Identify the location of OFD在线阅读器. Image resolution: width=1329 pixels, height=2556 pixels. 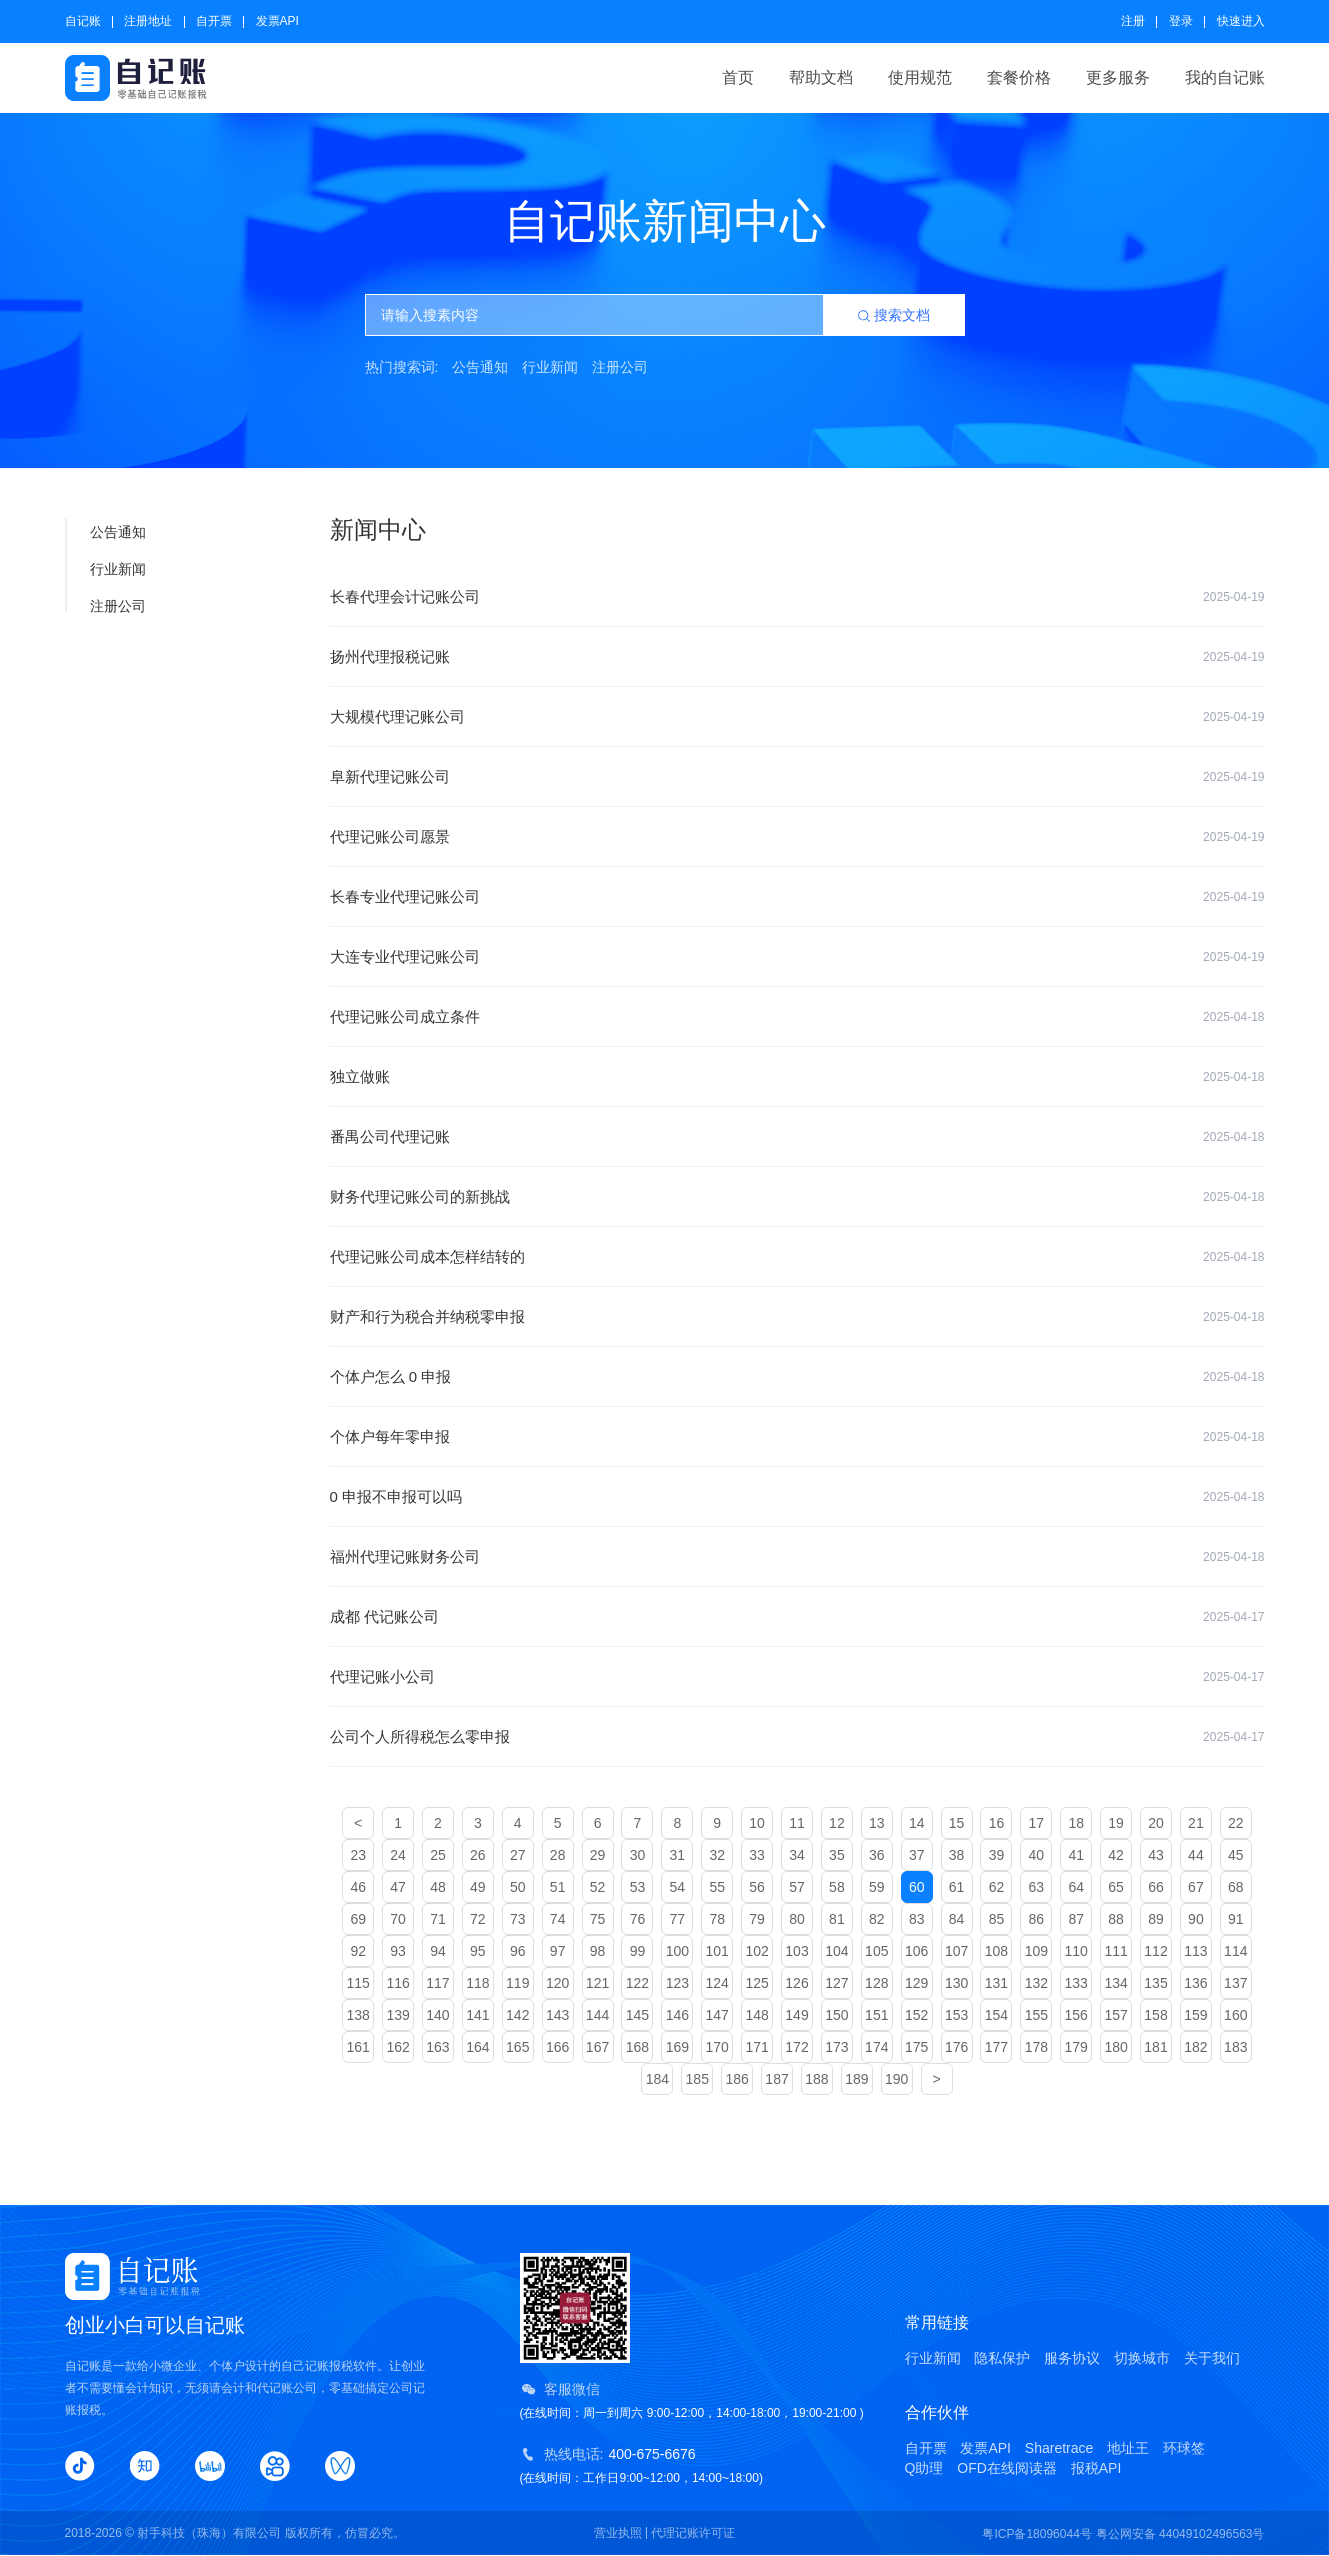
(1007, 2468).